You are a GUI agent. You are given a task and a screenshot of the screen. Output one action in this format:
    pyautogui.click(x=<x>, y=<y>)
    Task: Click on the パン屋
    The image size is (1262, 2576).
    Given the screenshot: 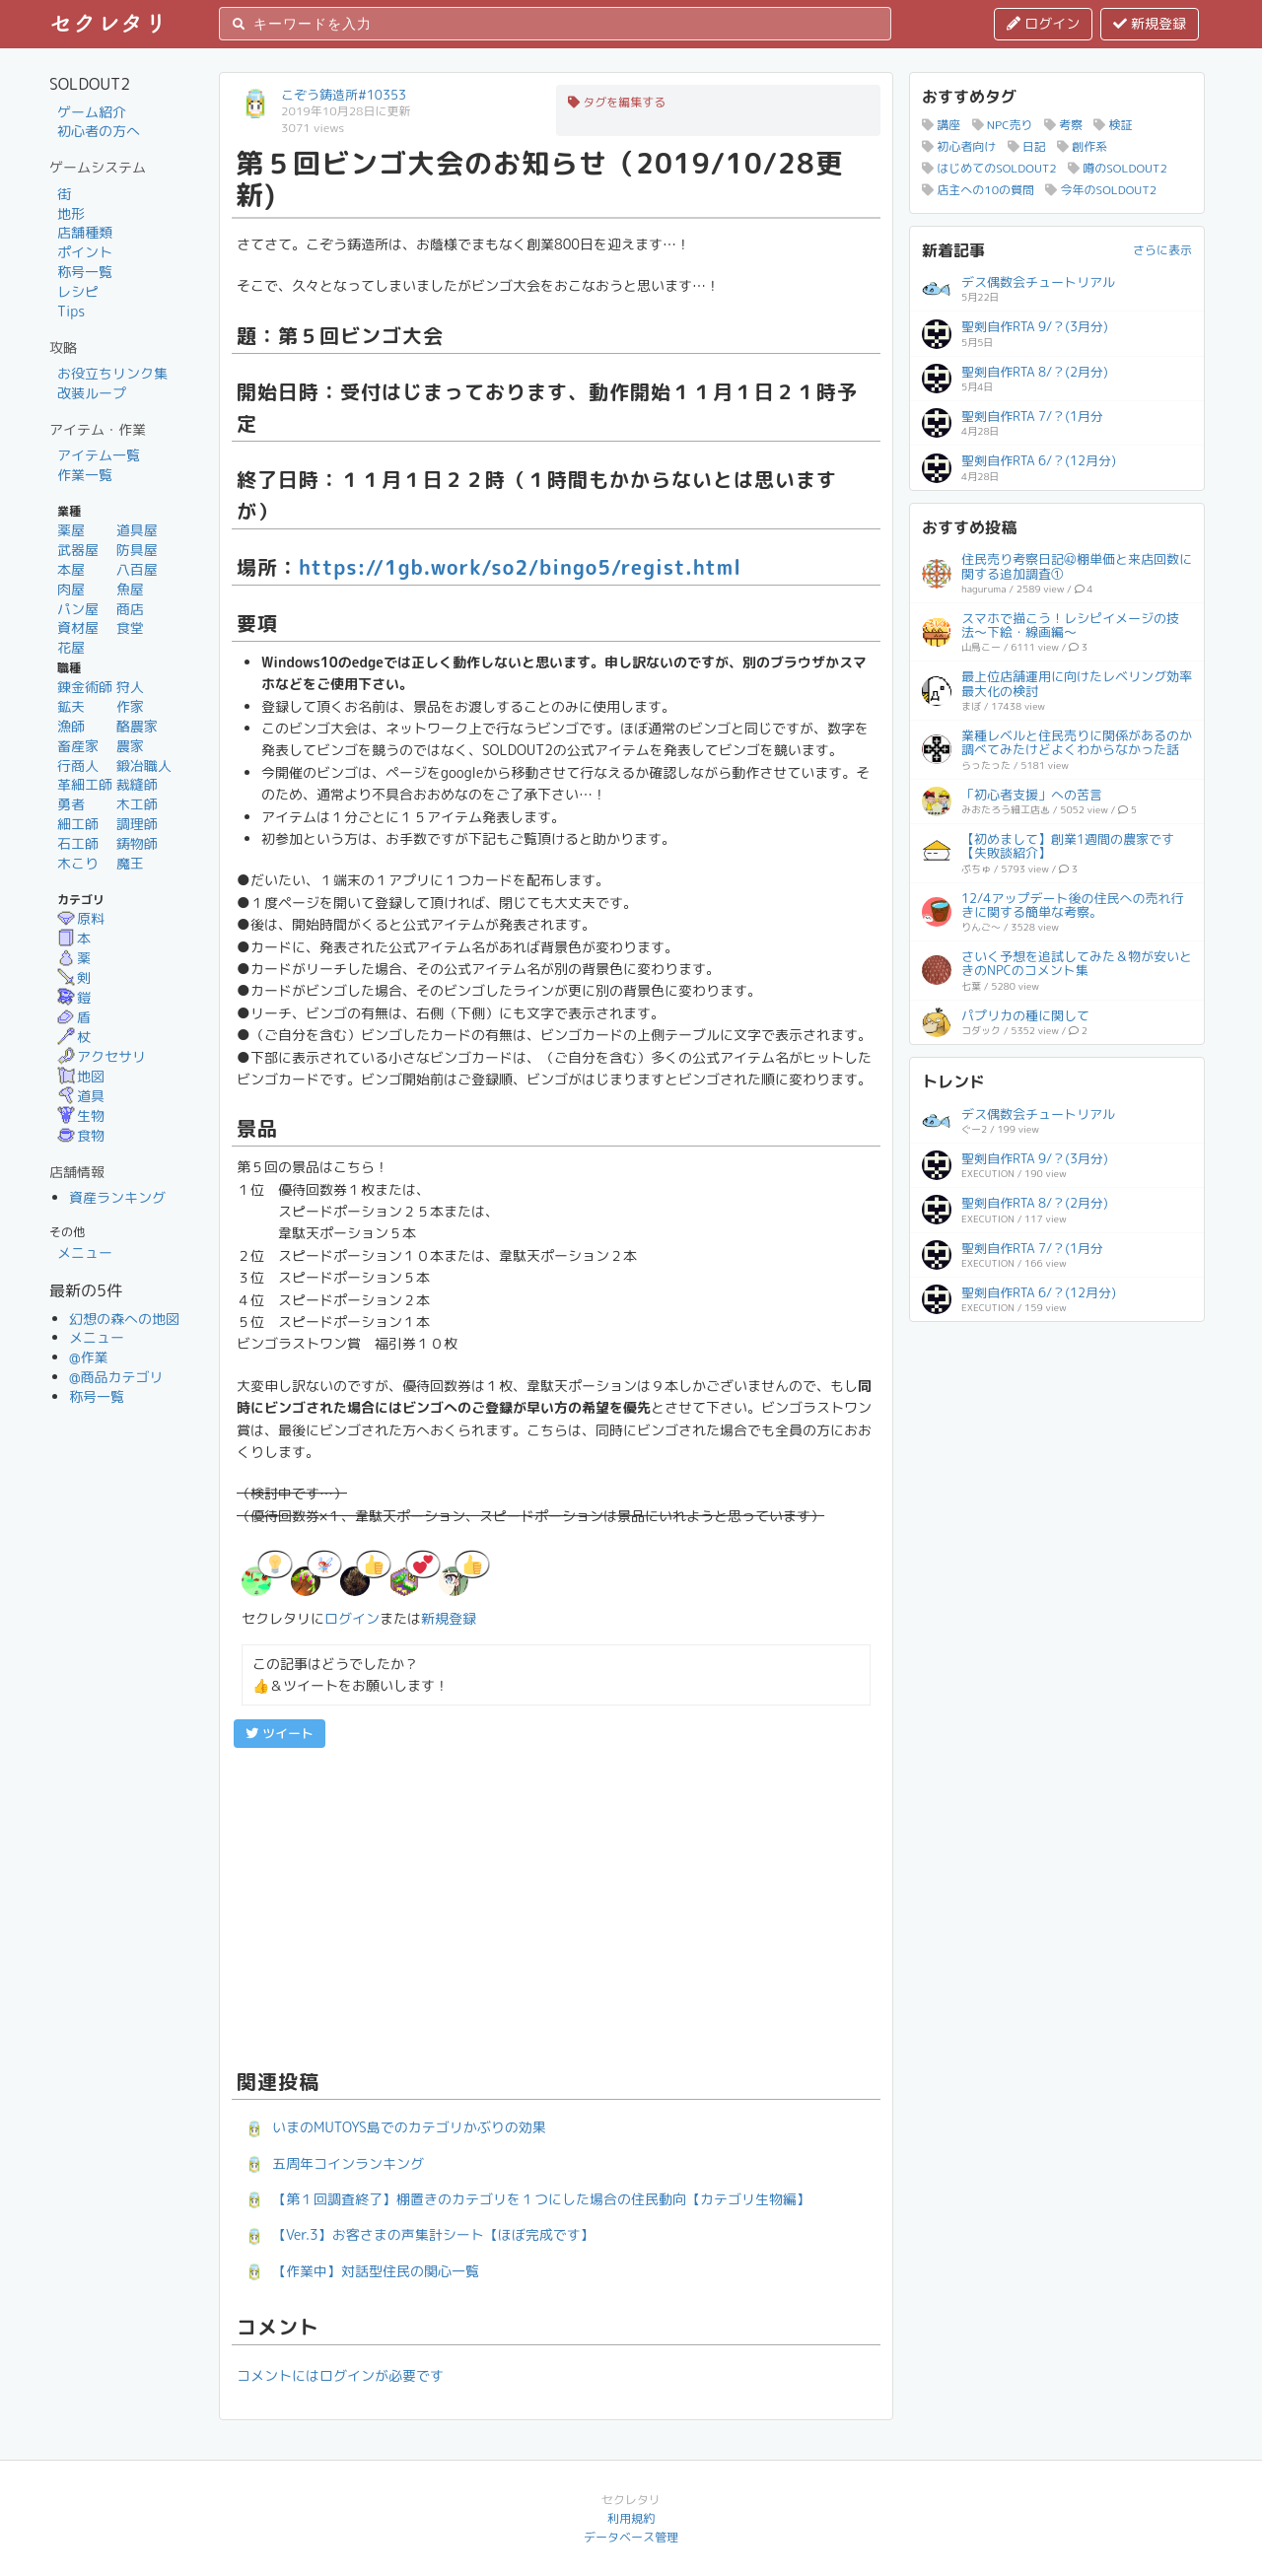 What is the action you would take?
    pyautogui.click(x=78, y=608)
    